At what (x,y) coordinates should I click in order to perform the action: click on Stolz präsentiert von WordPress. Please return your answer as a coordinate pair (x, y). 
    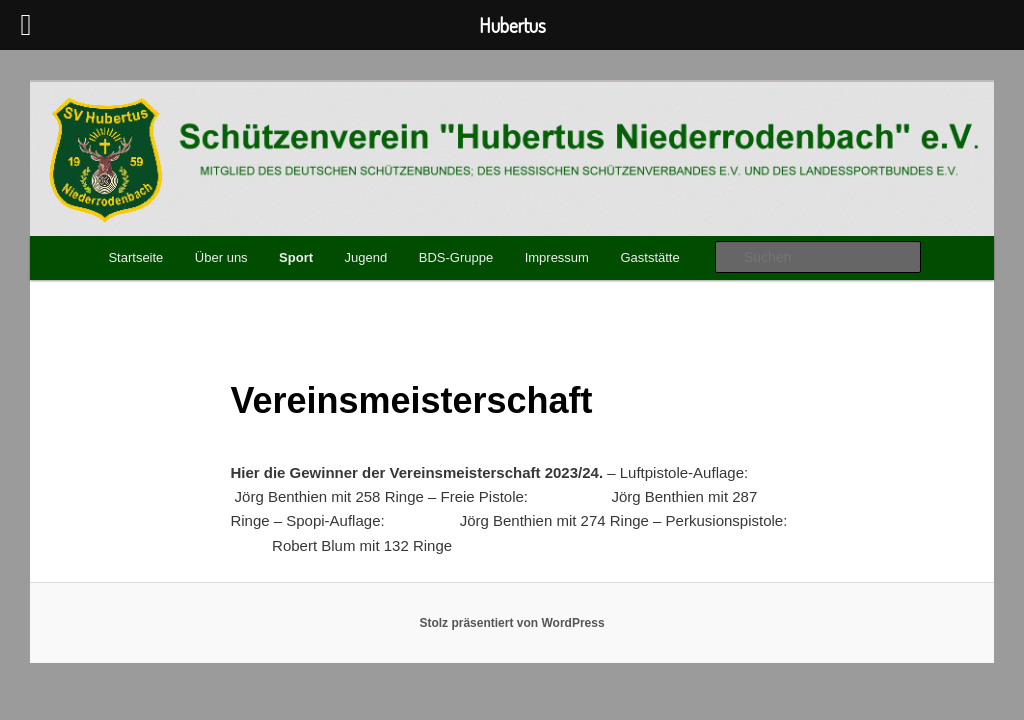
    Looking at the image, I should click on (511, 623).